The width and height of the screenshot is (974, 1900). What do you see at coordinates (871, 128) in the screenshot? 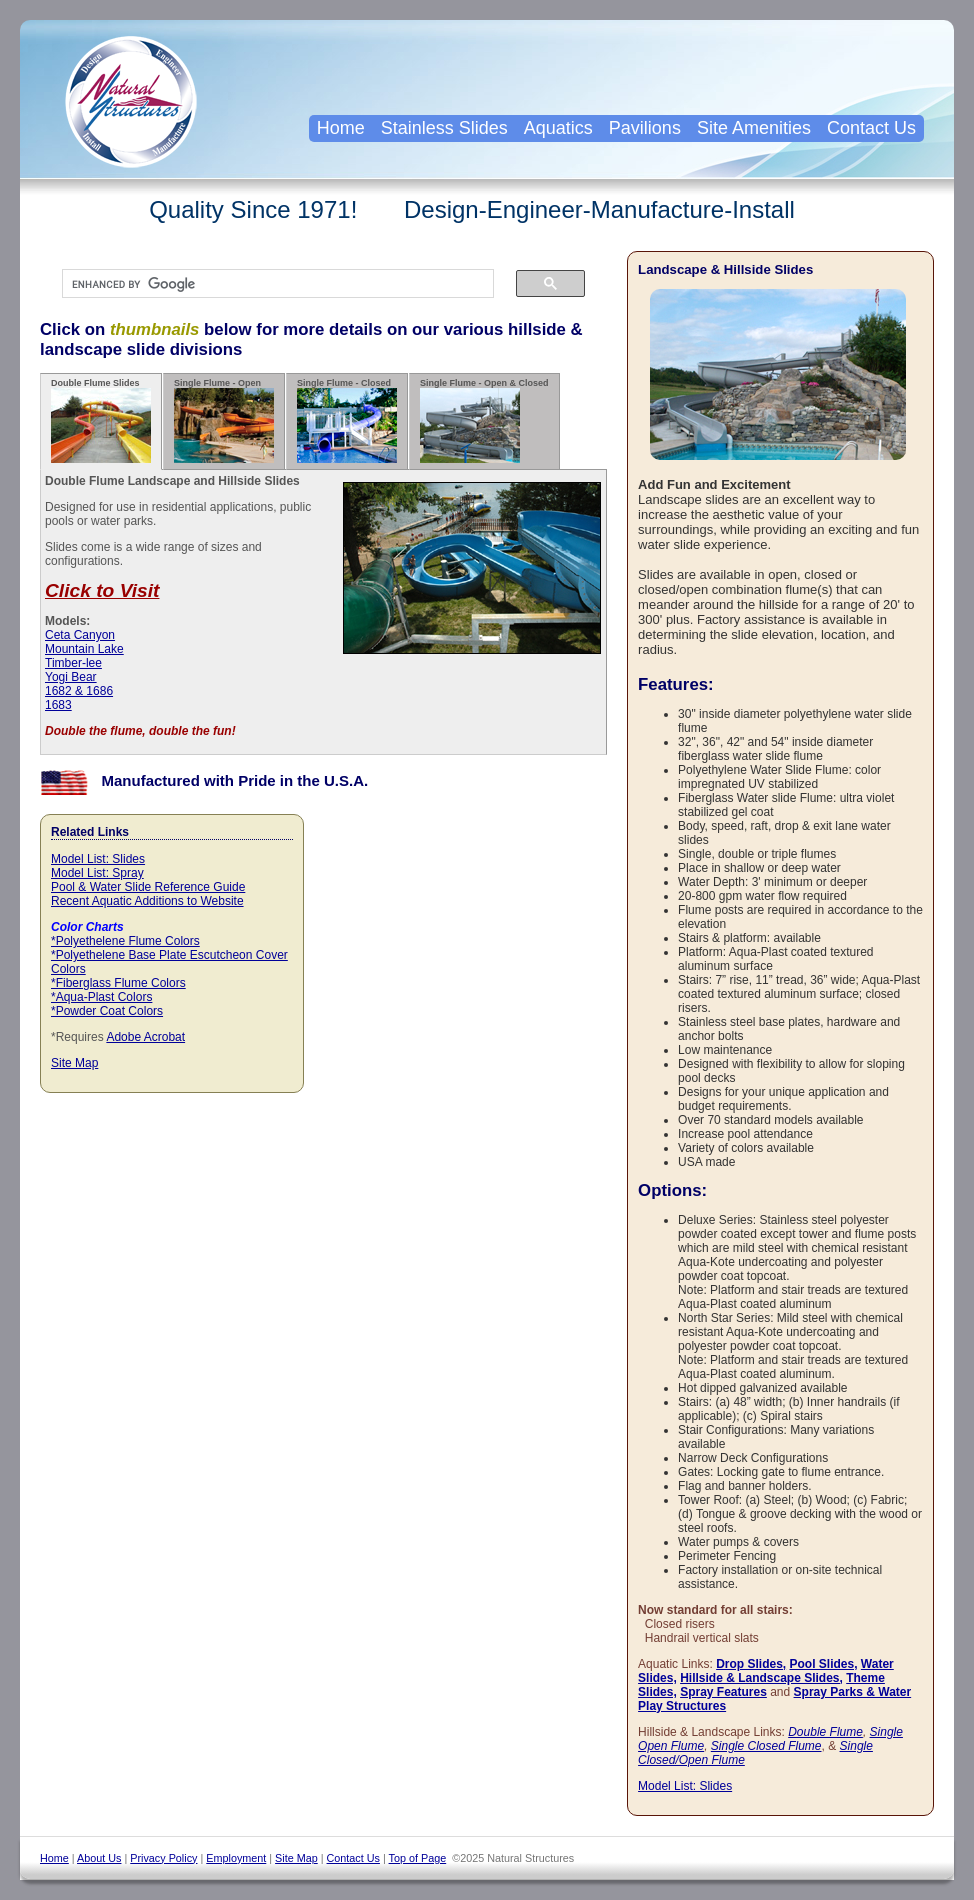
I see `Contact Us` at bounding box center [871, 128].